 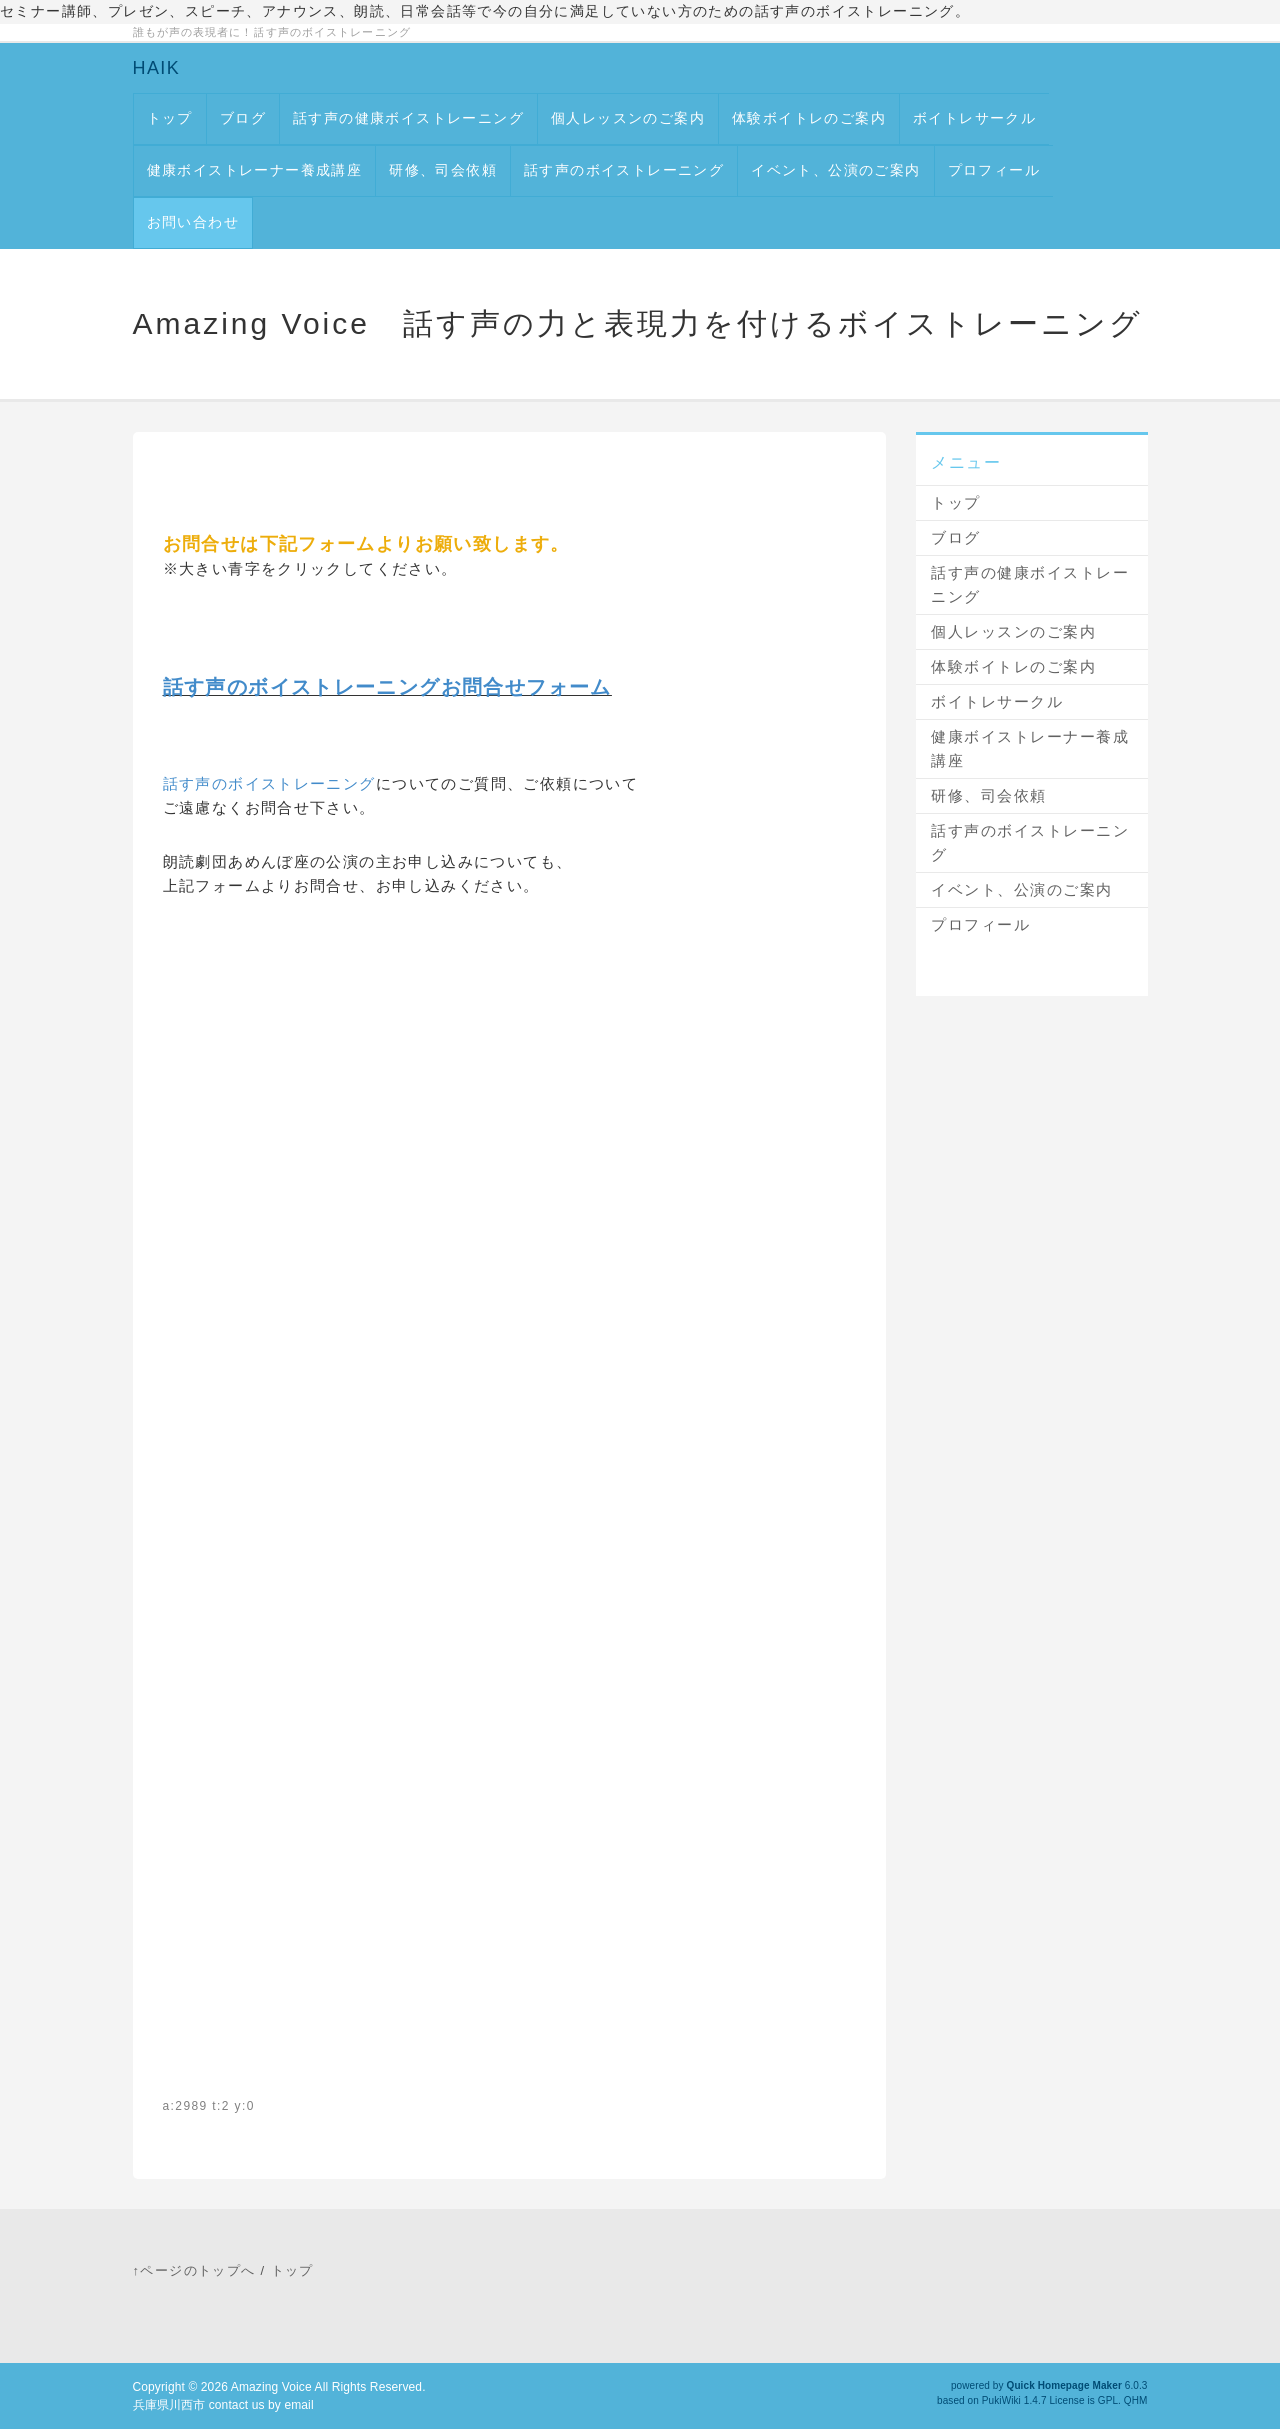 What do you see at coordinates (193, 222) in the screenshot?
I see `お問い合わせ` at bounding box center [193, 222].